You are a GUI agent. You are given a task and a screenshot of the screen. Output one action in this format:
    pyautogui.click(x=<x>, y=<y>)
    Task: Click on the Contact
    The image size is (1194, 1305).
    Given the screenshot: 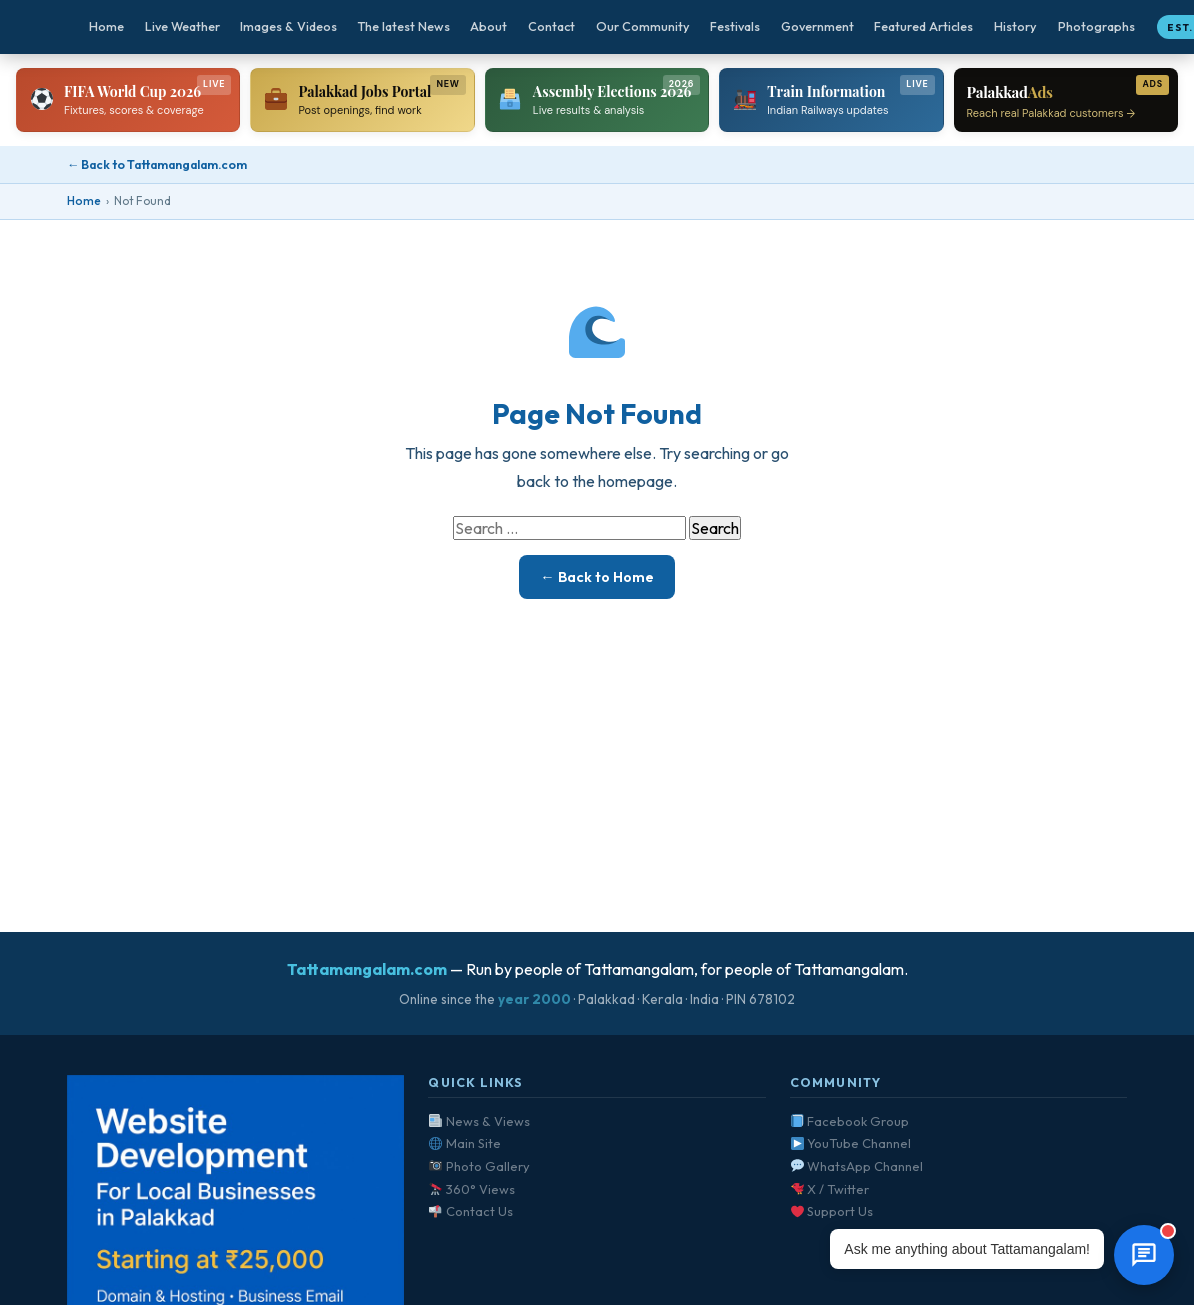 What is the action you would take?
    pyautogui.click(x=551, y=26)
    